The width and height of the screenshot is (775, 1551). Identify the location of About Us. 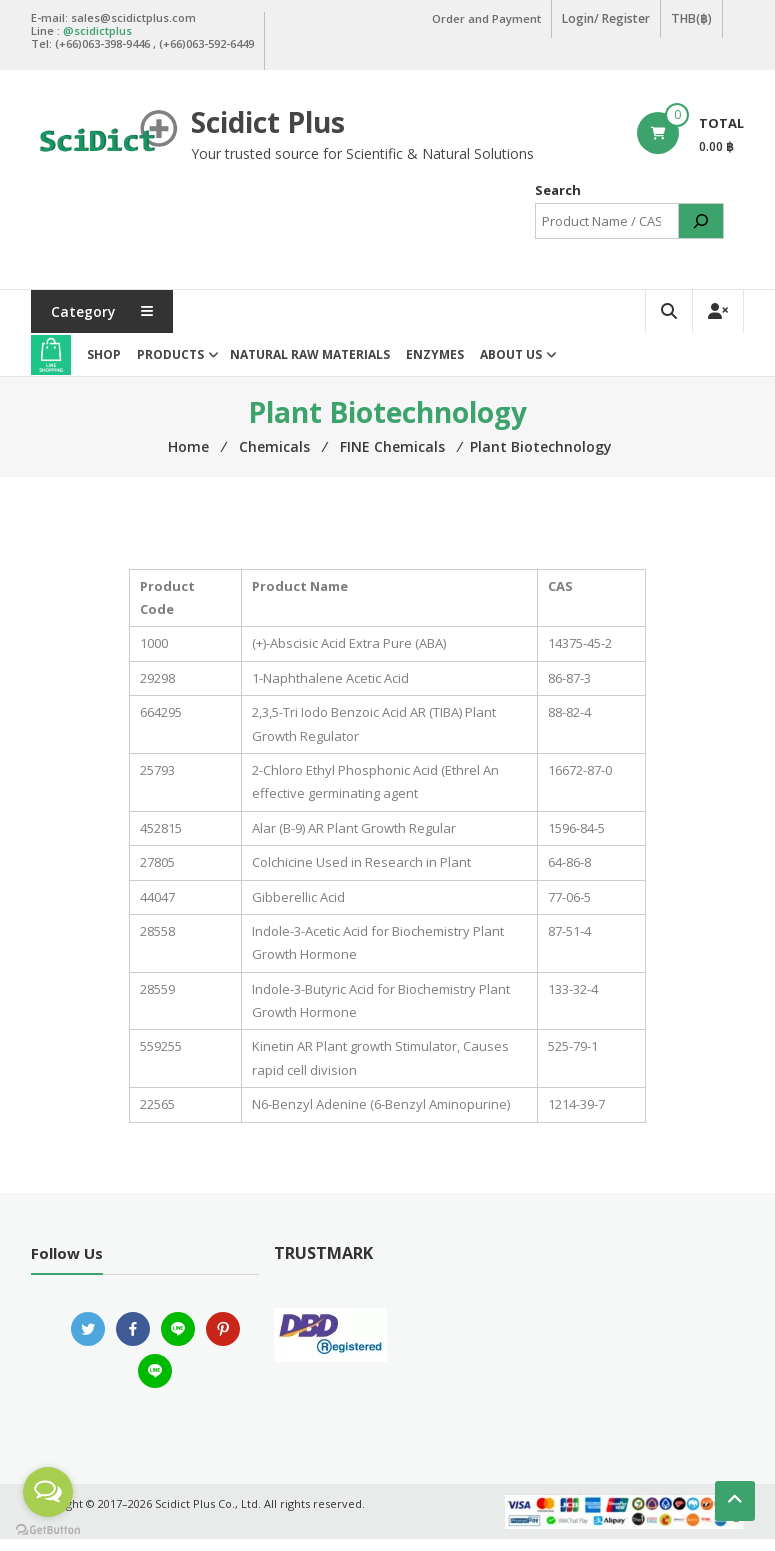
(511, 366).